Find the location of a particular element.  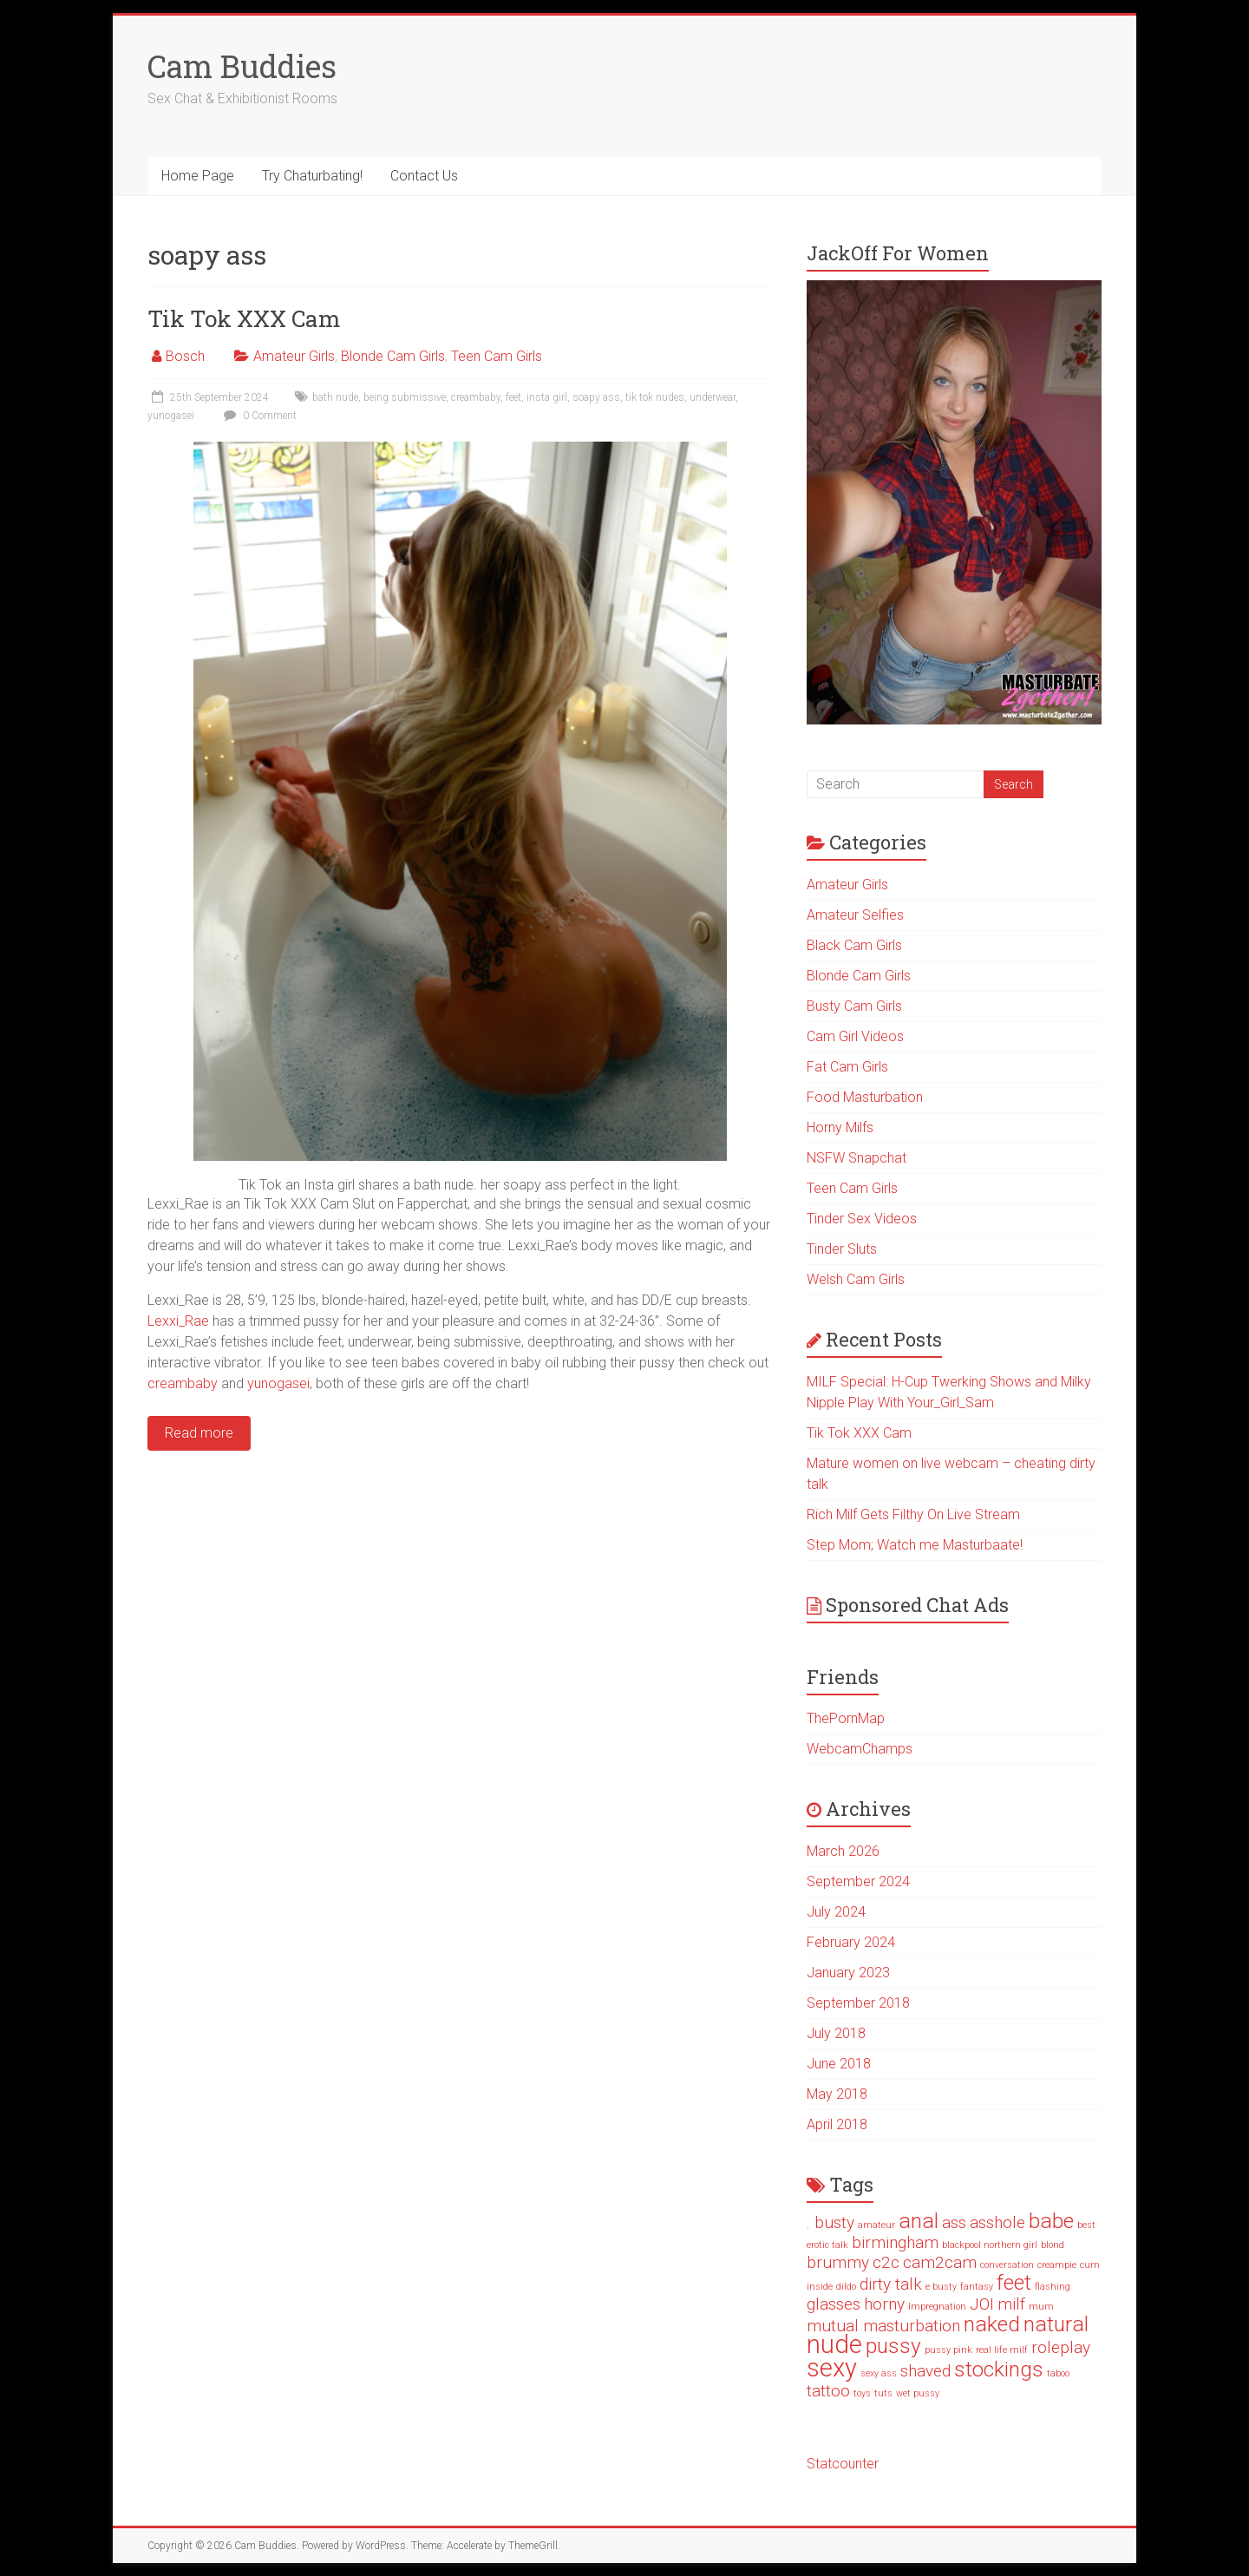

January 2023 is located at coordinates (848, 1972).